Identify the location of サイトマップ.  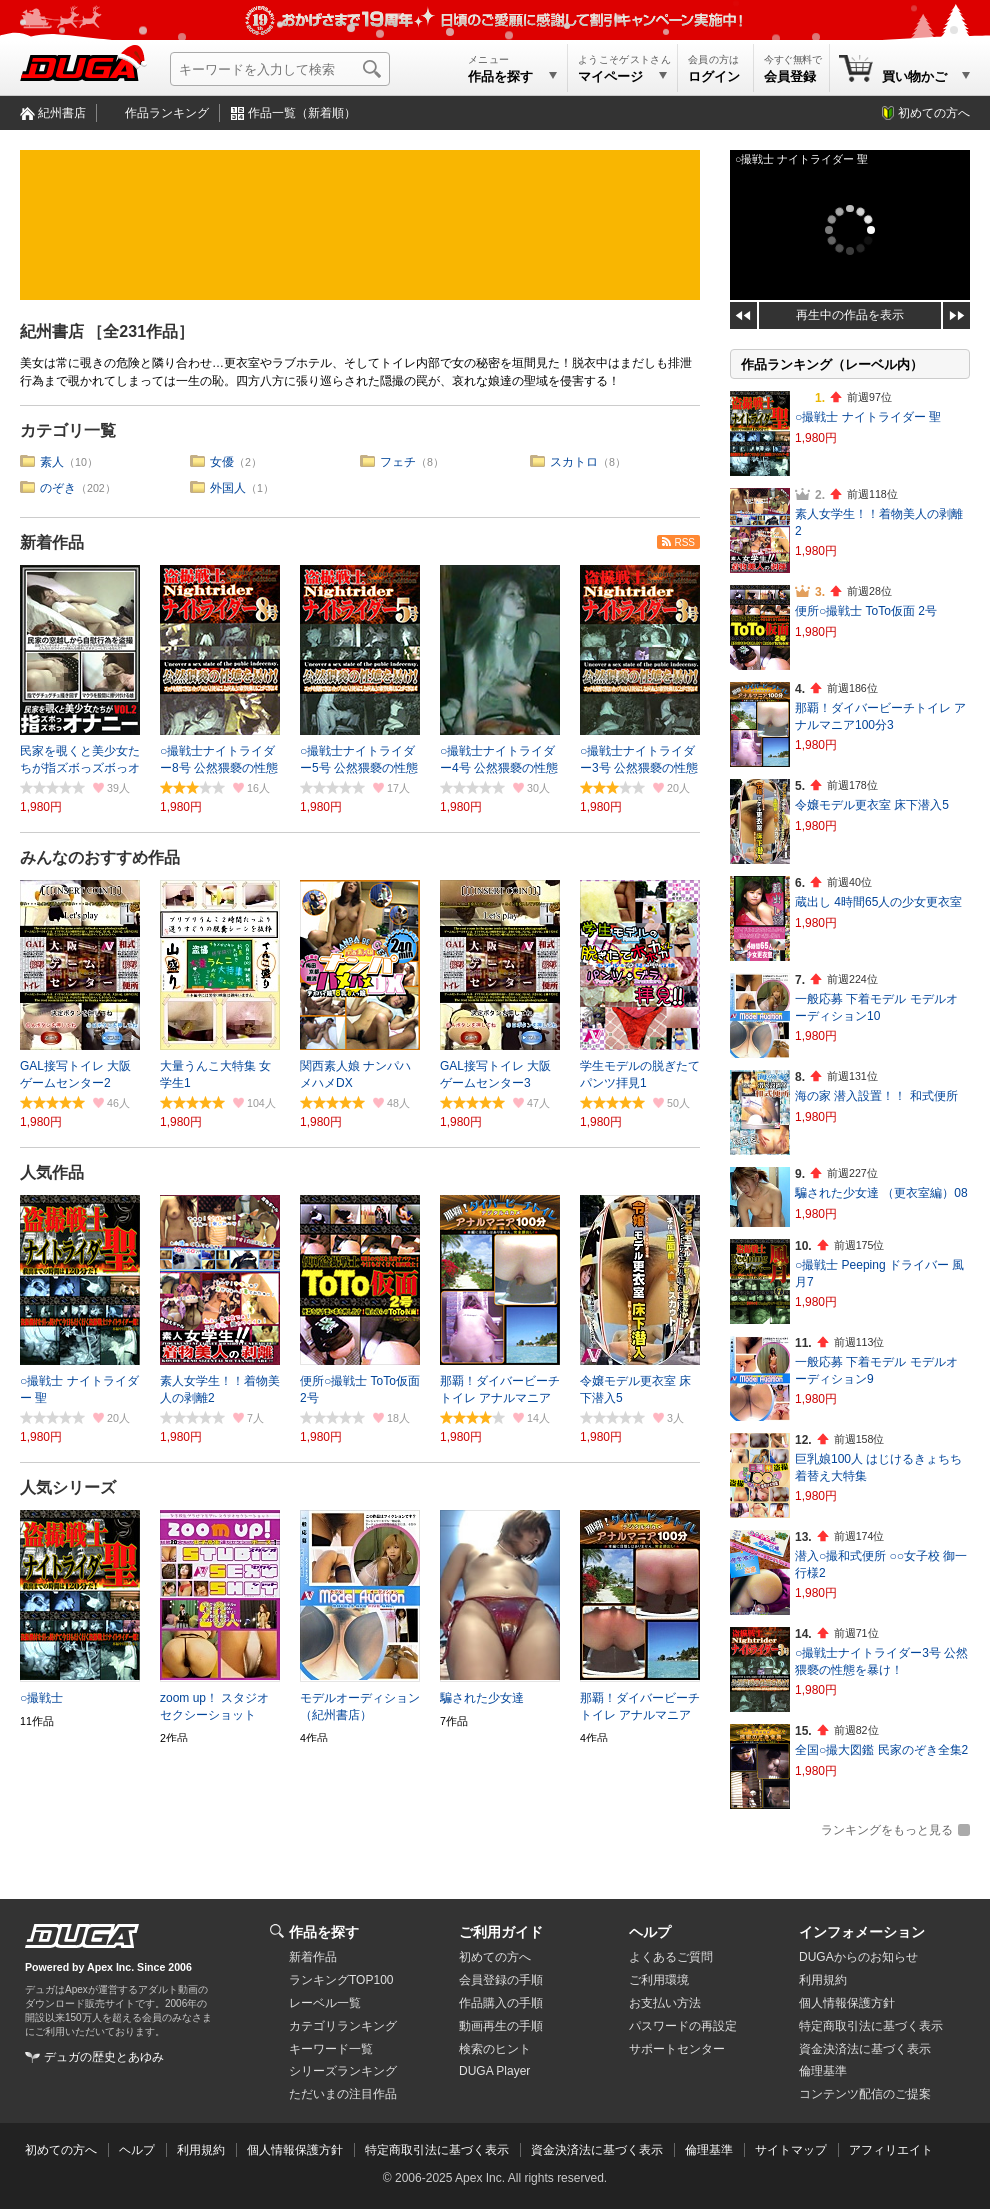
(791, 2150).